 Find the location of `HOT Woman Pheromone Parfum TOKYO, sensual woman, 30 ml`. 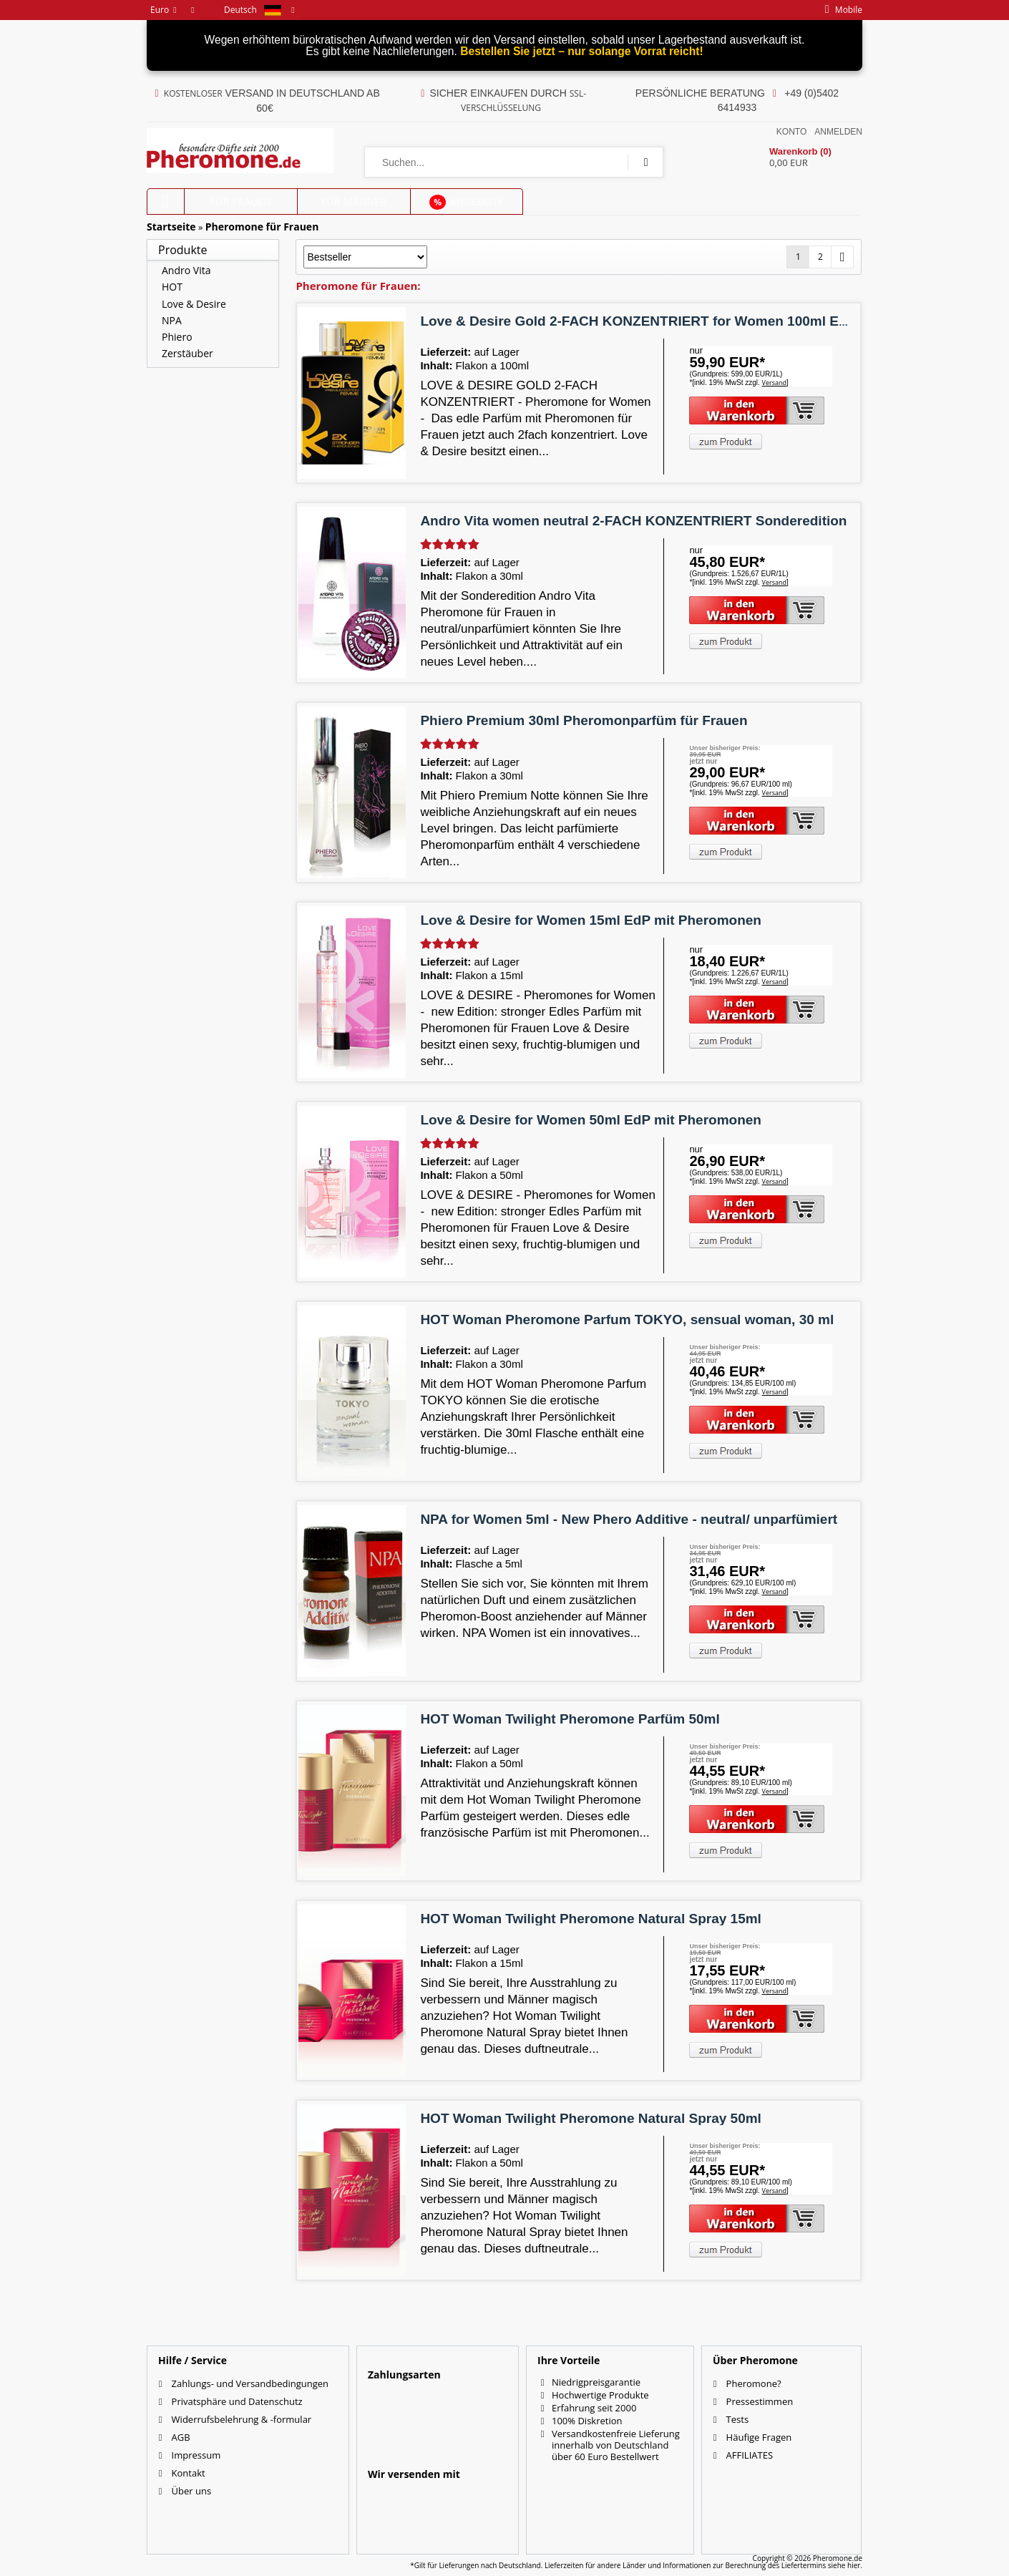

HOT Woman Pheromone Parfum TOKYO, sensual woman, 30 ml is located at coordinates (627, 1319).